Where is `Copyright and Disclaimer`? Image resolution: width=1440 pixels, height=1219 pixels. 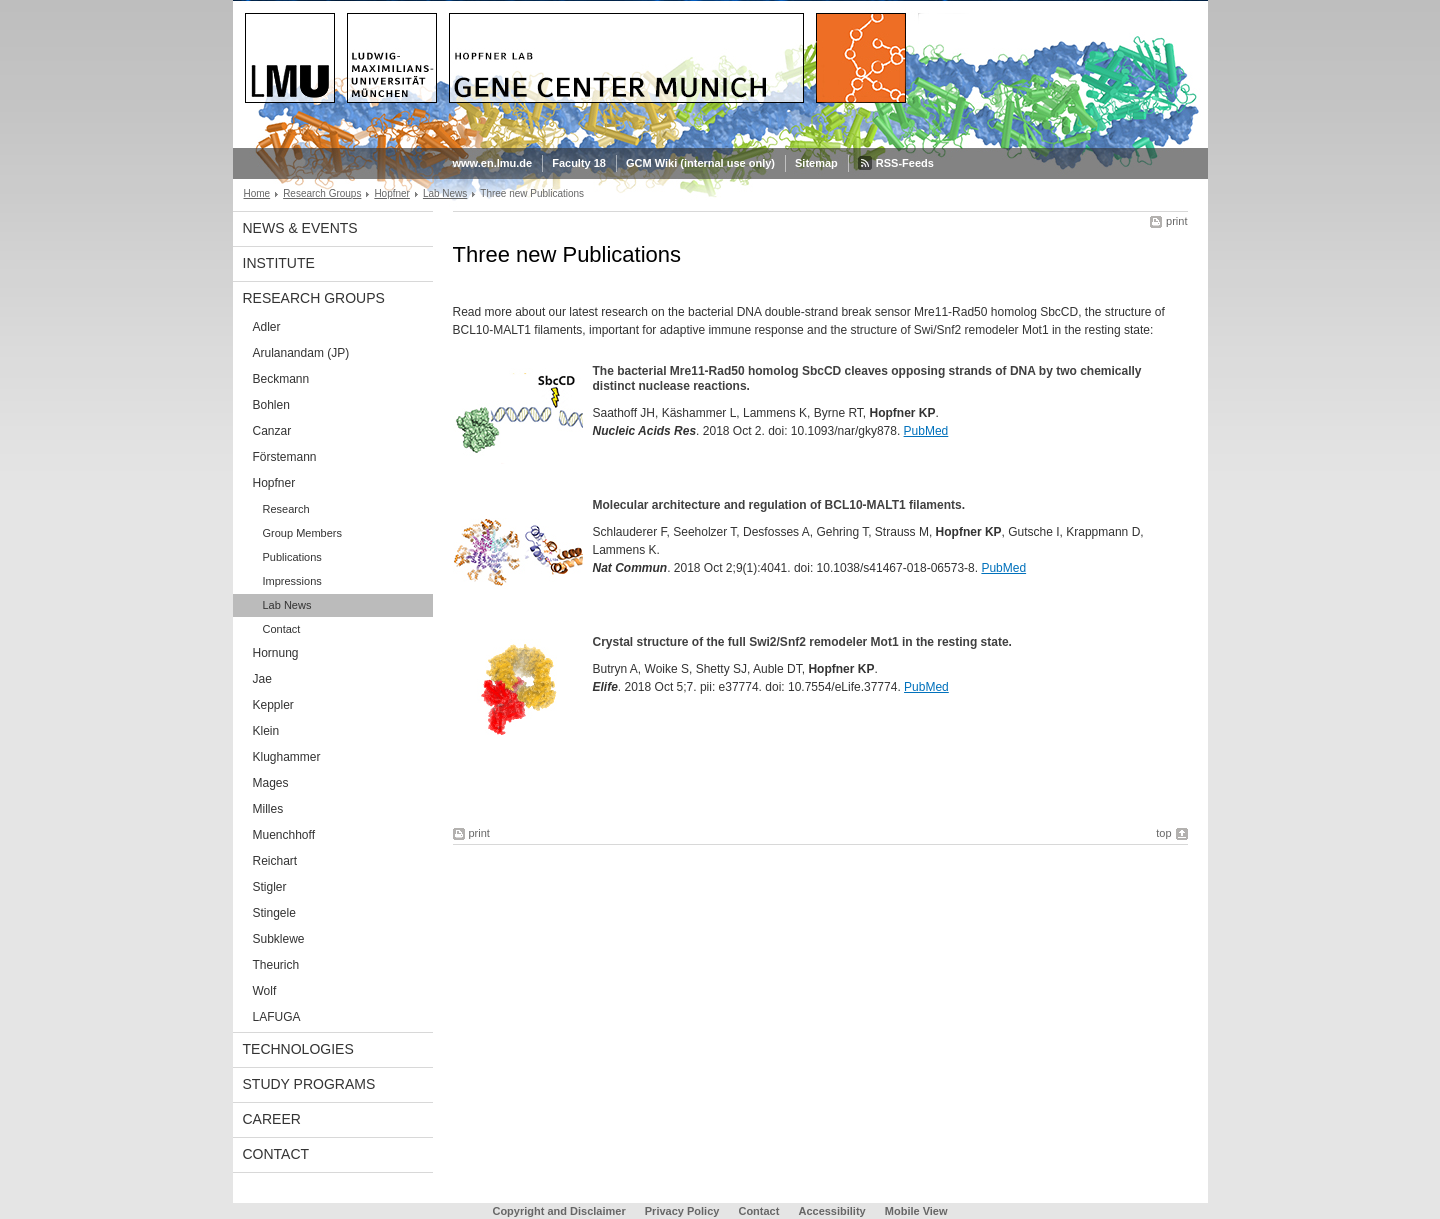
Copyright and Disclaimer is located at coordinates (558, 1211).